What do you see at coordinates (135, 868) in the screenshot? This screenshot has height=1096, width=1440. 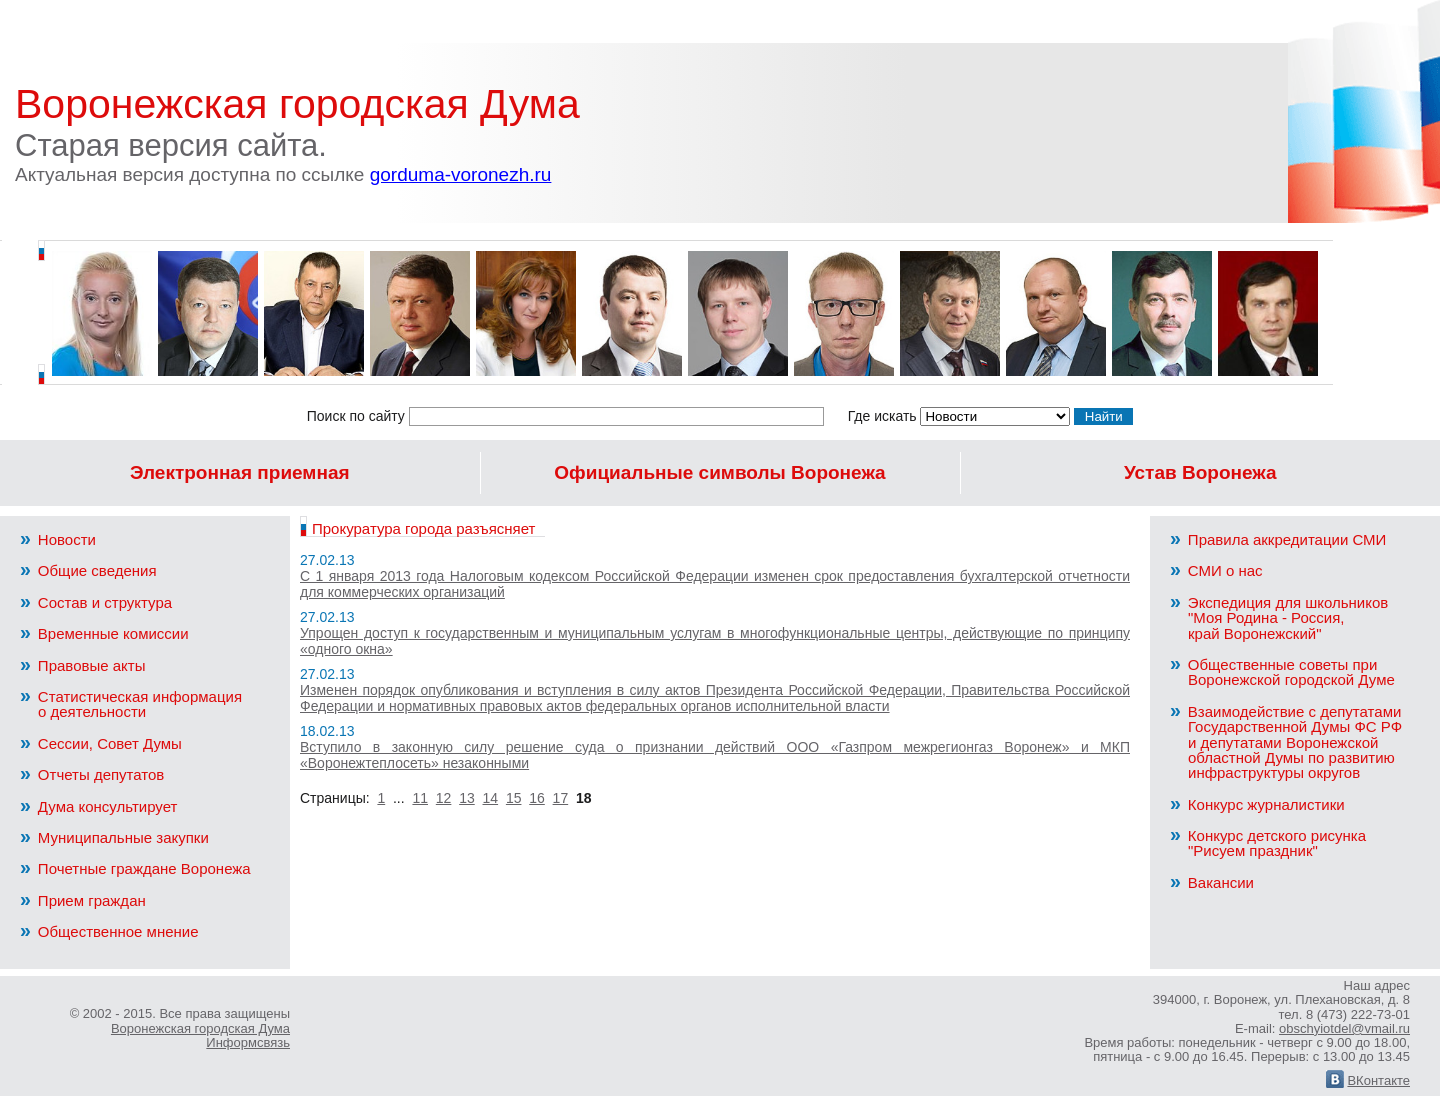 I see `Почетные граждане Воронежа` at bounding box center [135, 868].